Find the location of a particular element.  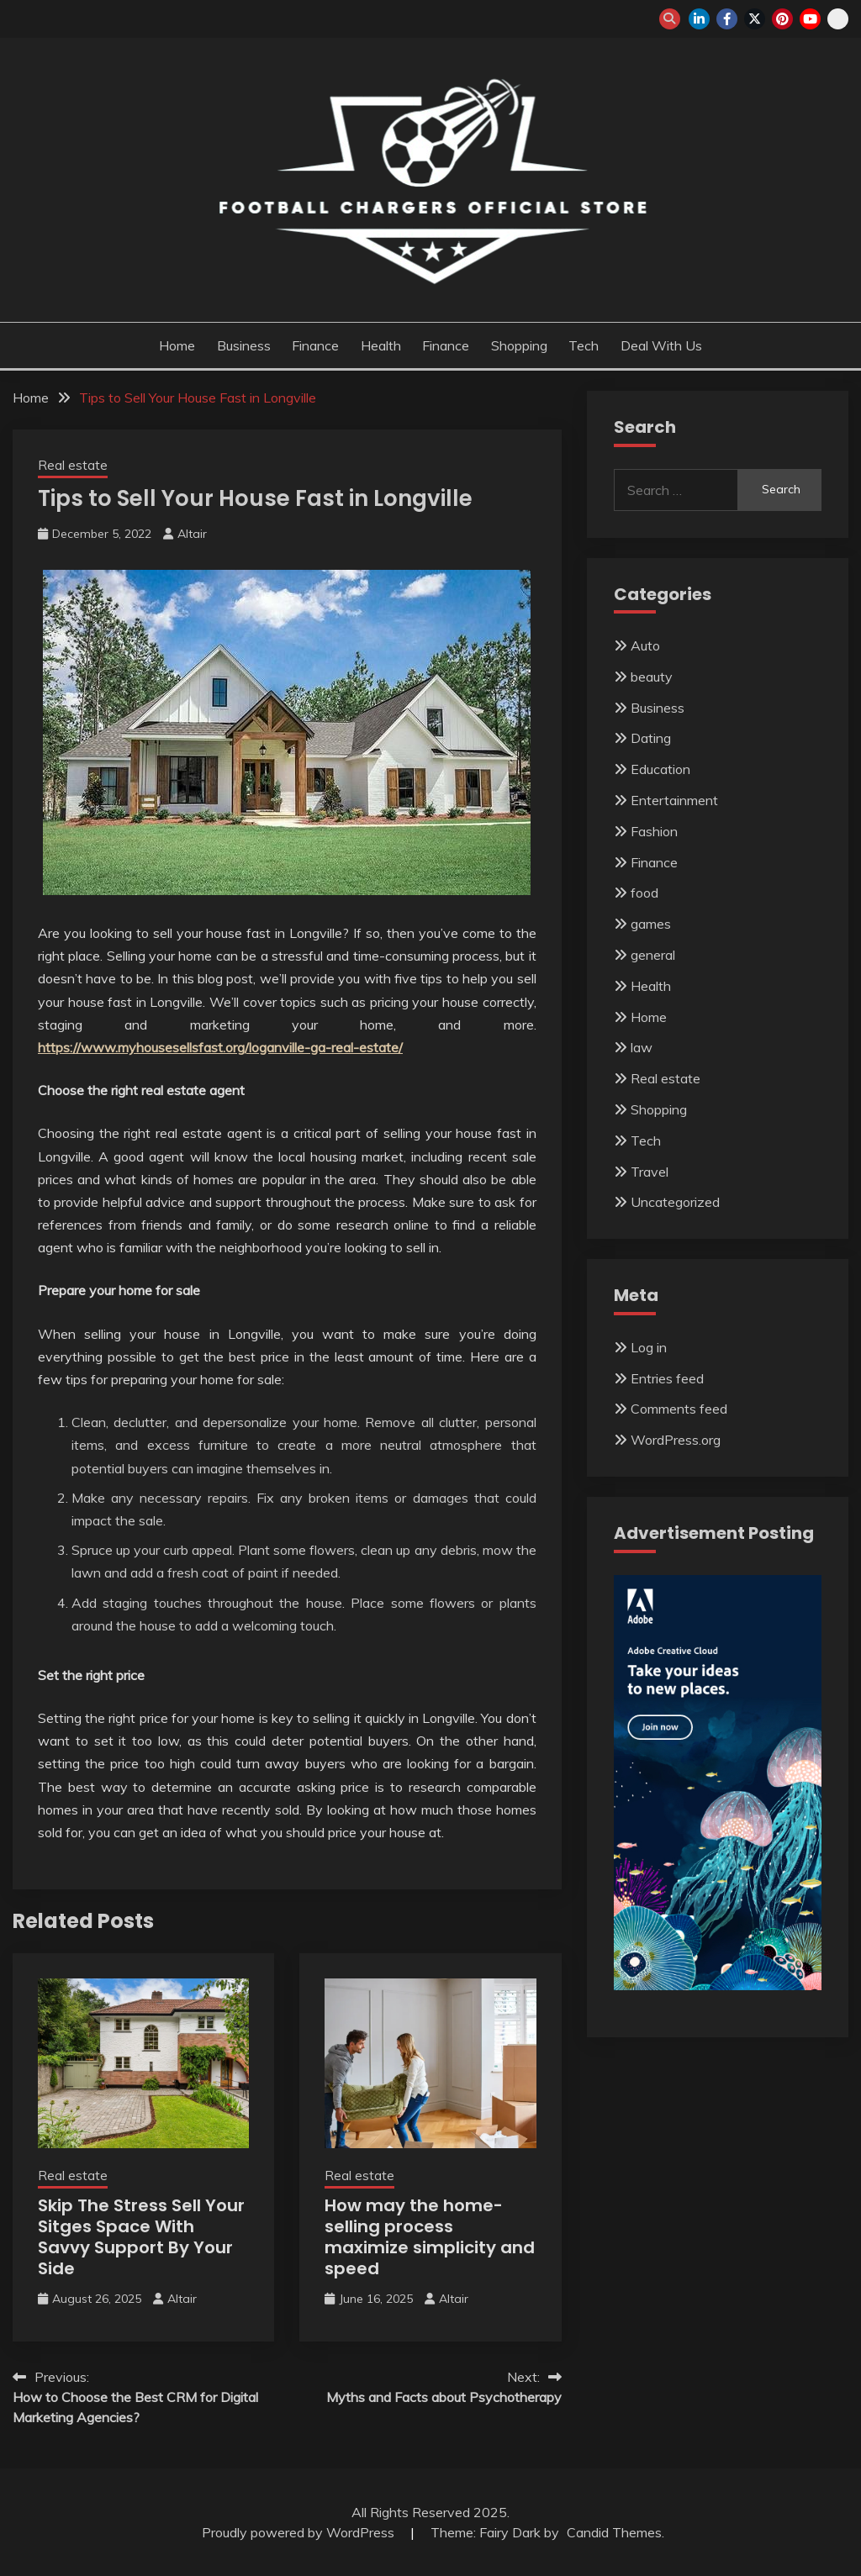

Log in is located at coordinates (649, 1347).